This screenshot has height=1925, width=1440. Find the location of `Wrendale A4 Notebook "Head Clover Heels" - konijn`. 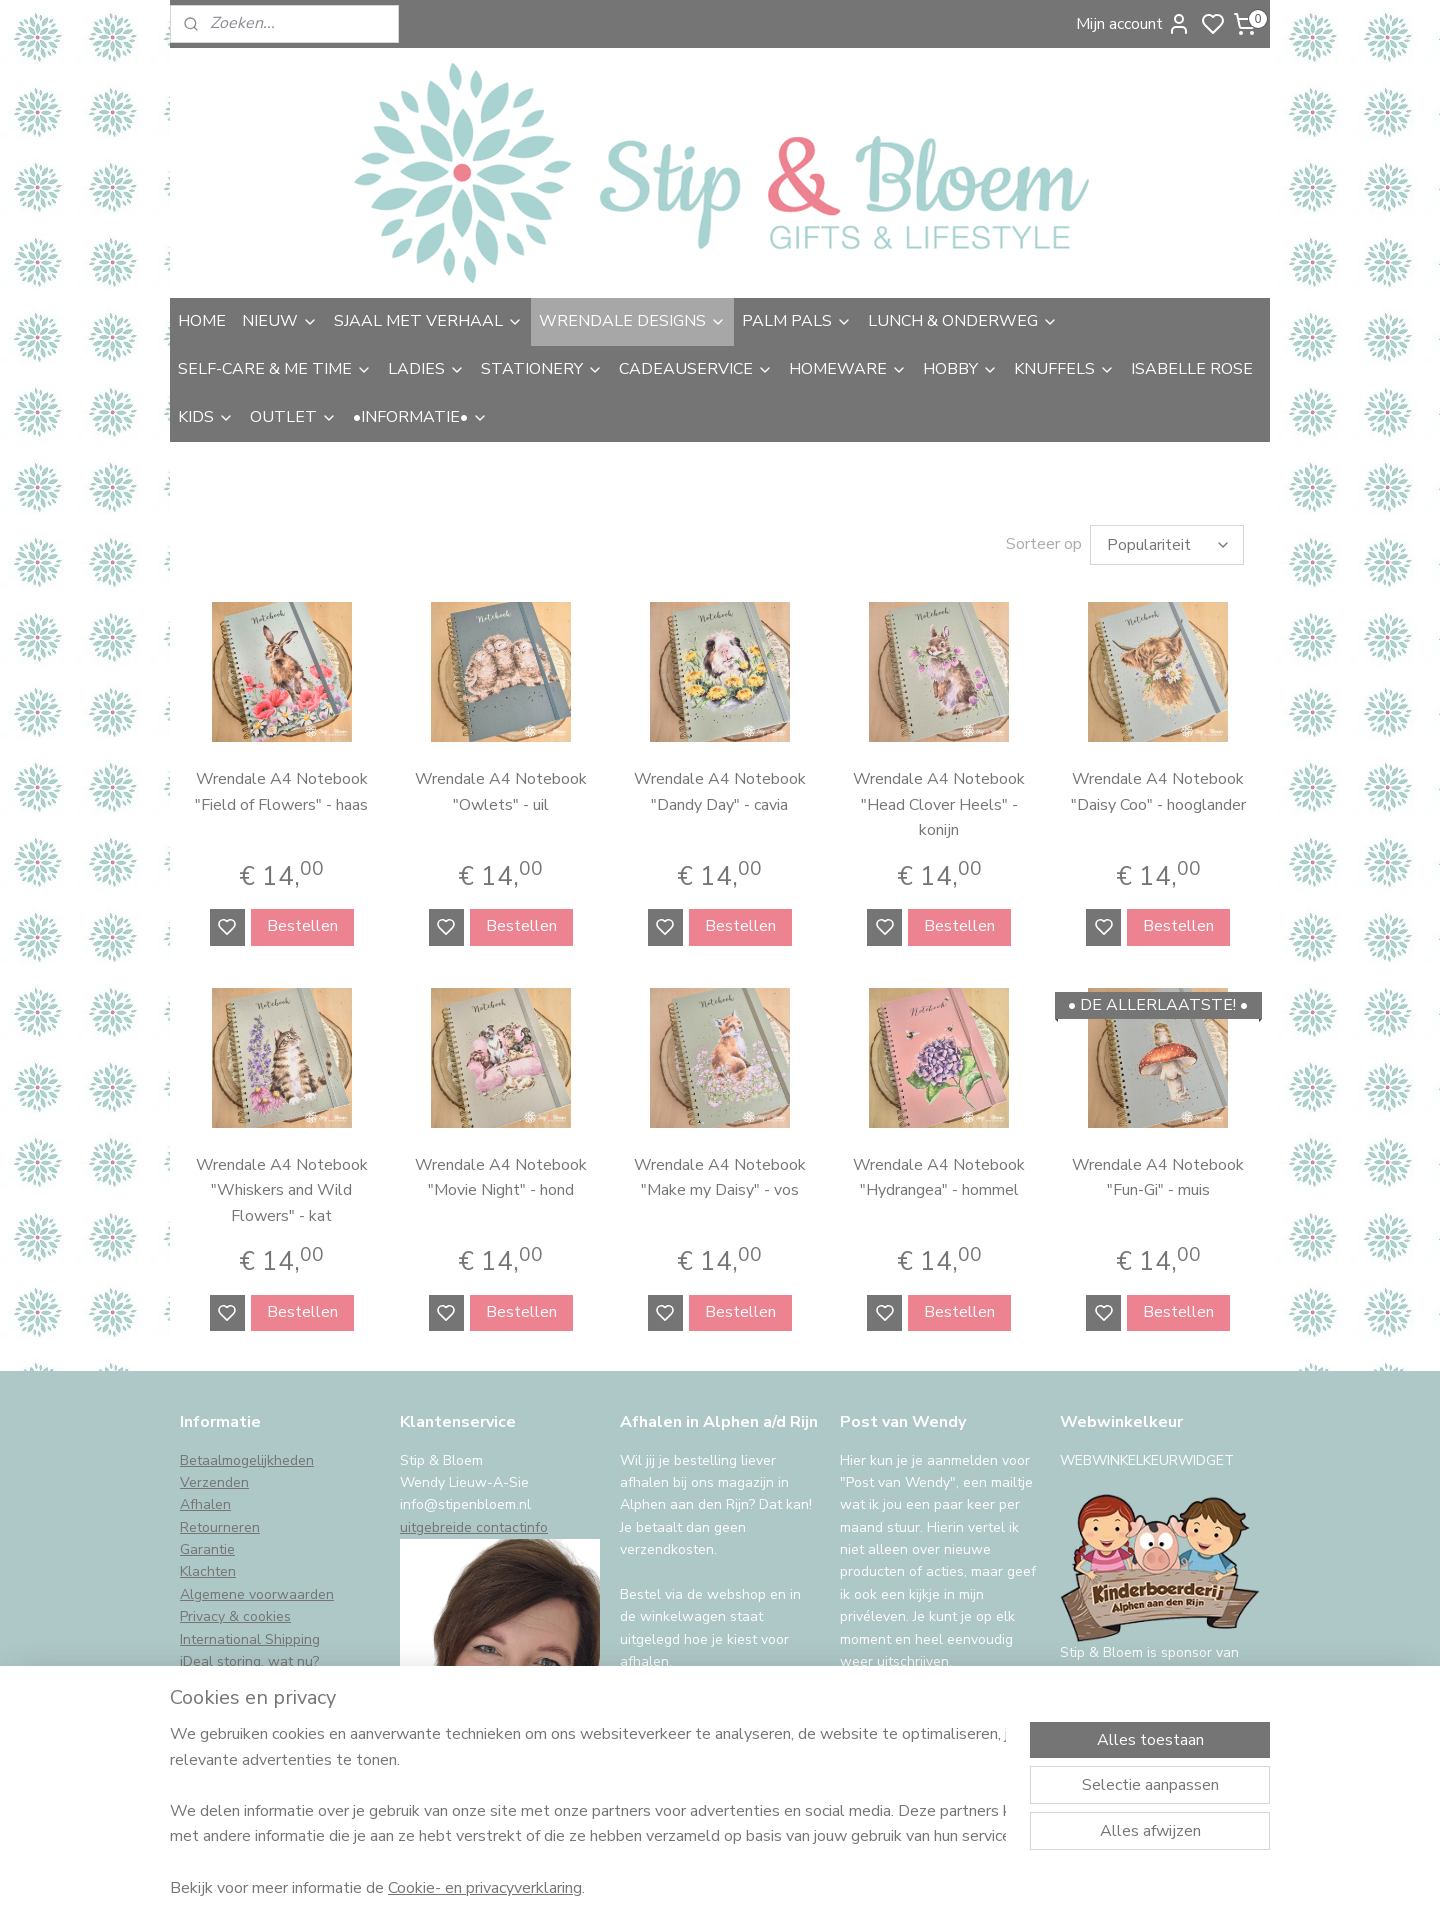

Wrendale A4 Notebook "Head Clover Heels" - konijn is located at coordinates (939, 804).